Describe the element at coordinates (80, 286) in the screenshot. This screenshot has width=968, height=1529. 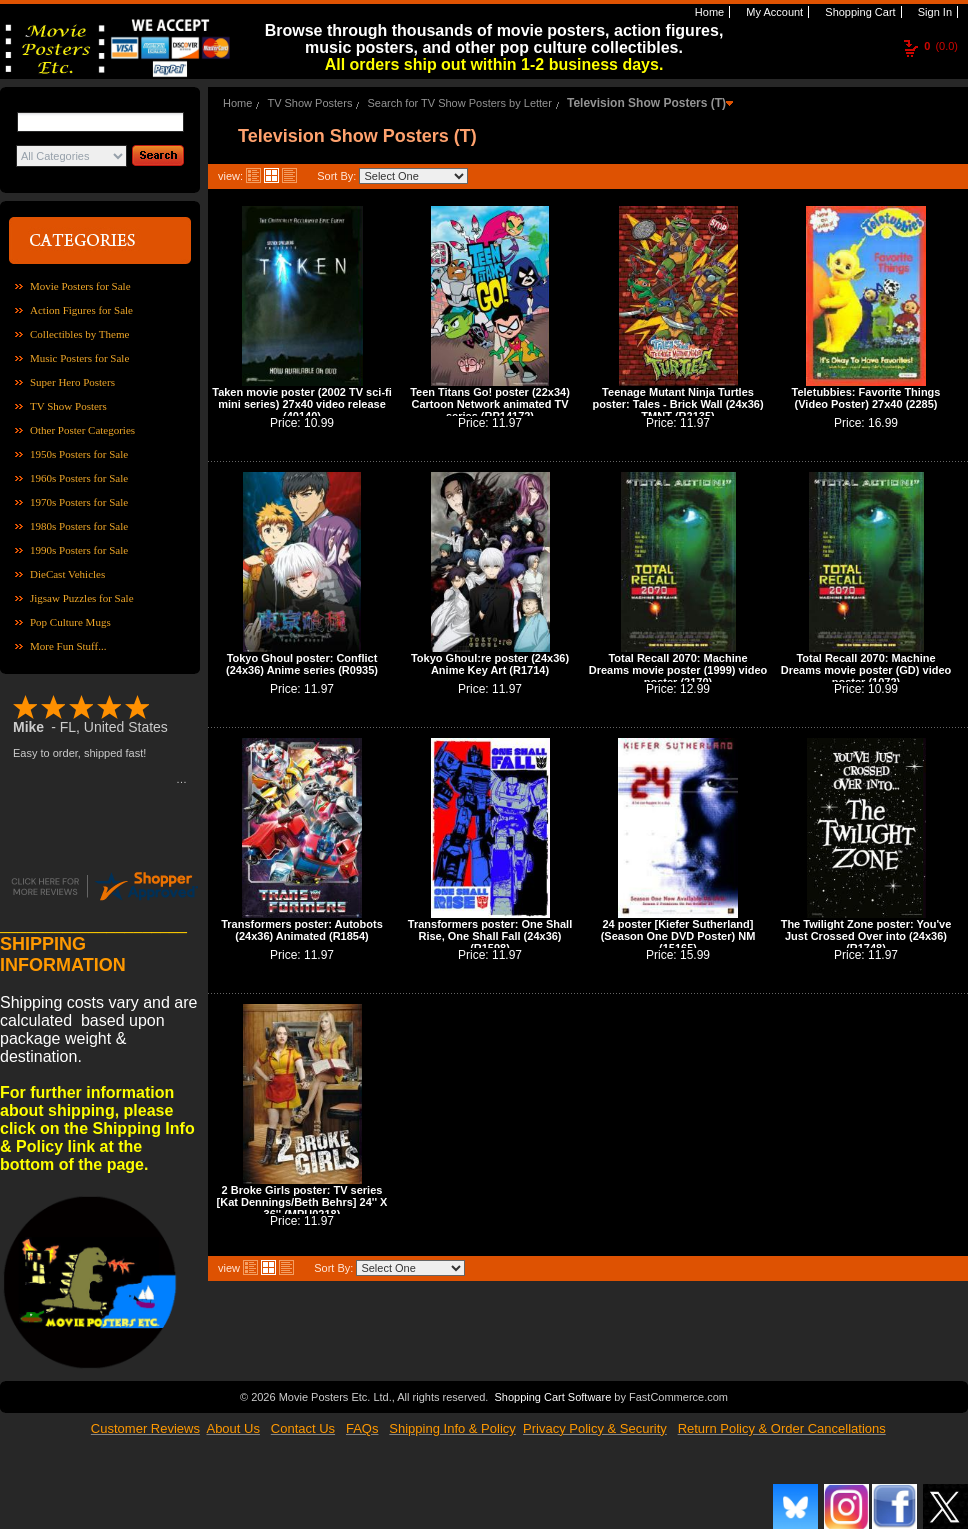
I see `Movie Posters for Sale` at that location.